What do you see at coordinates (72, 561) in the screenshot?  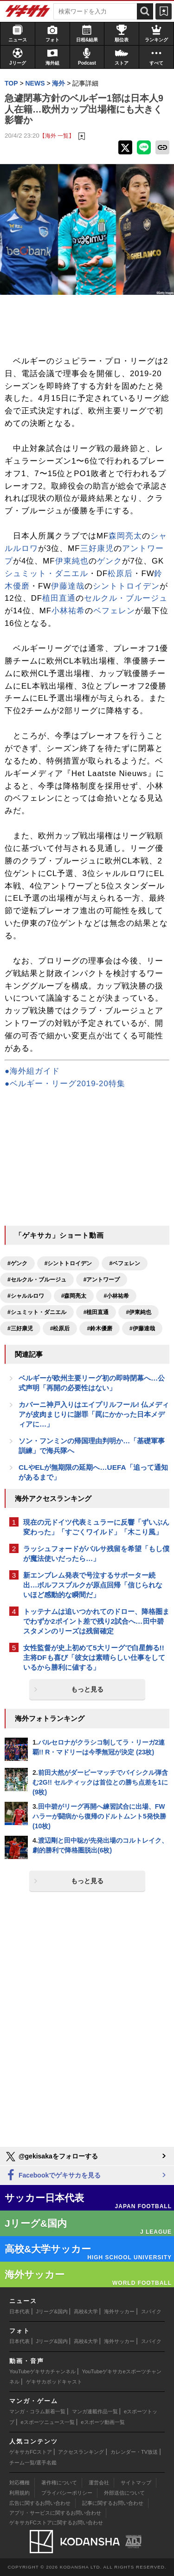 I see `伊東純也` at bounding box center [72, 561].